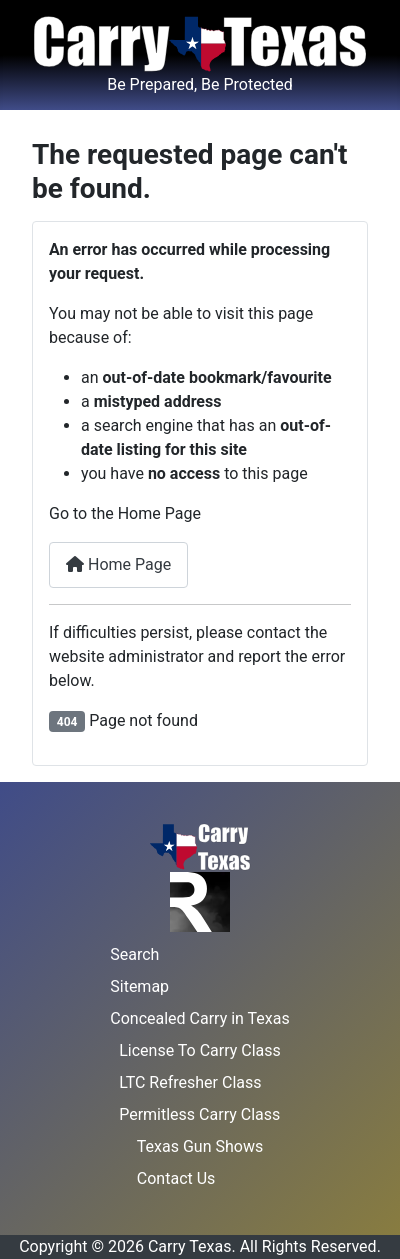 The image size is (400, 1259). I want to click on Search, so click(134, 954).